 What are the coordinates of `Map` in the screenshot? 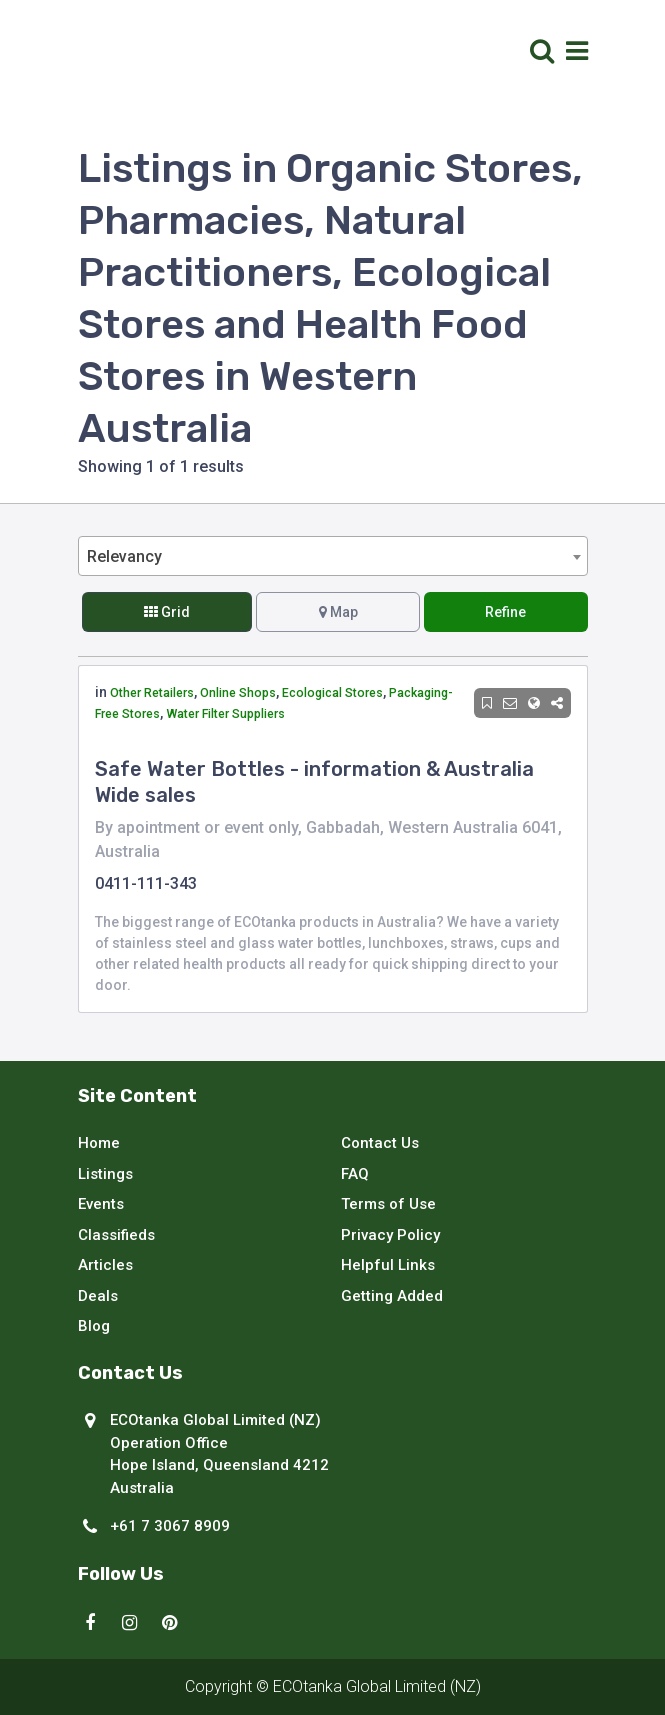 It's located at (338, 612).